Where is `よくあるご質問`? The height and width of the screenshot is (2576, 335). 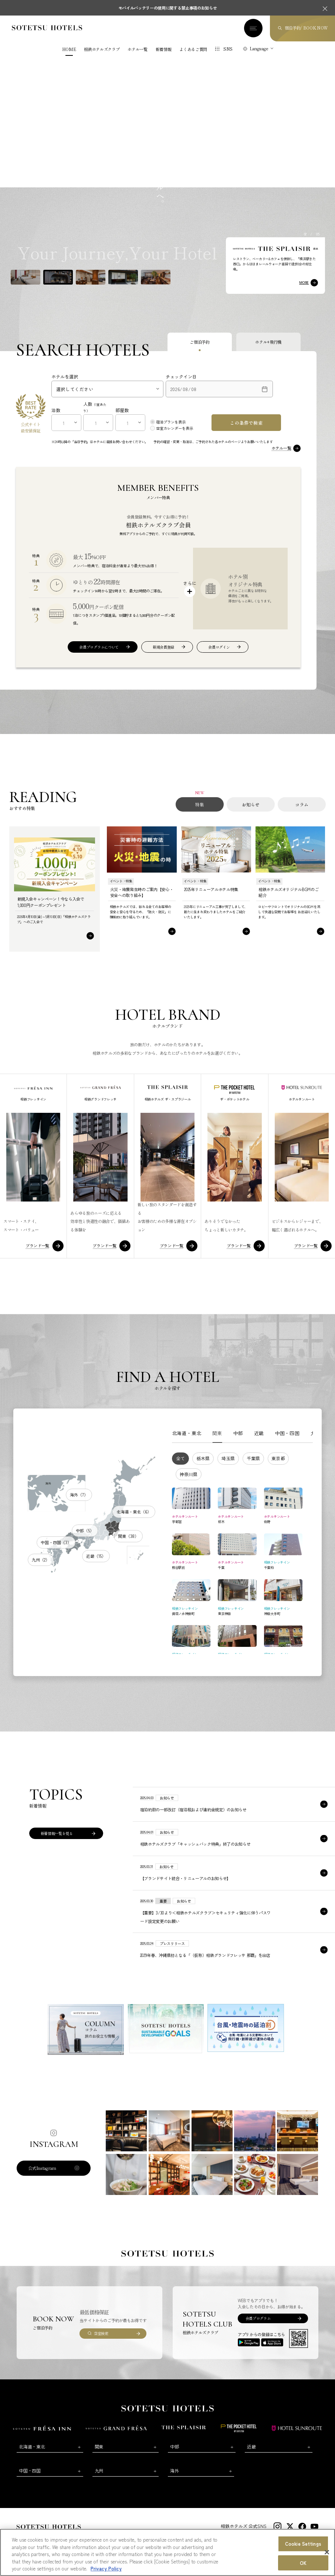
よくあるご質問 is located at coordinates (193, 49).